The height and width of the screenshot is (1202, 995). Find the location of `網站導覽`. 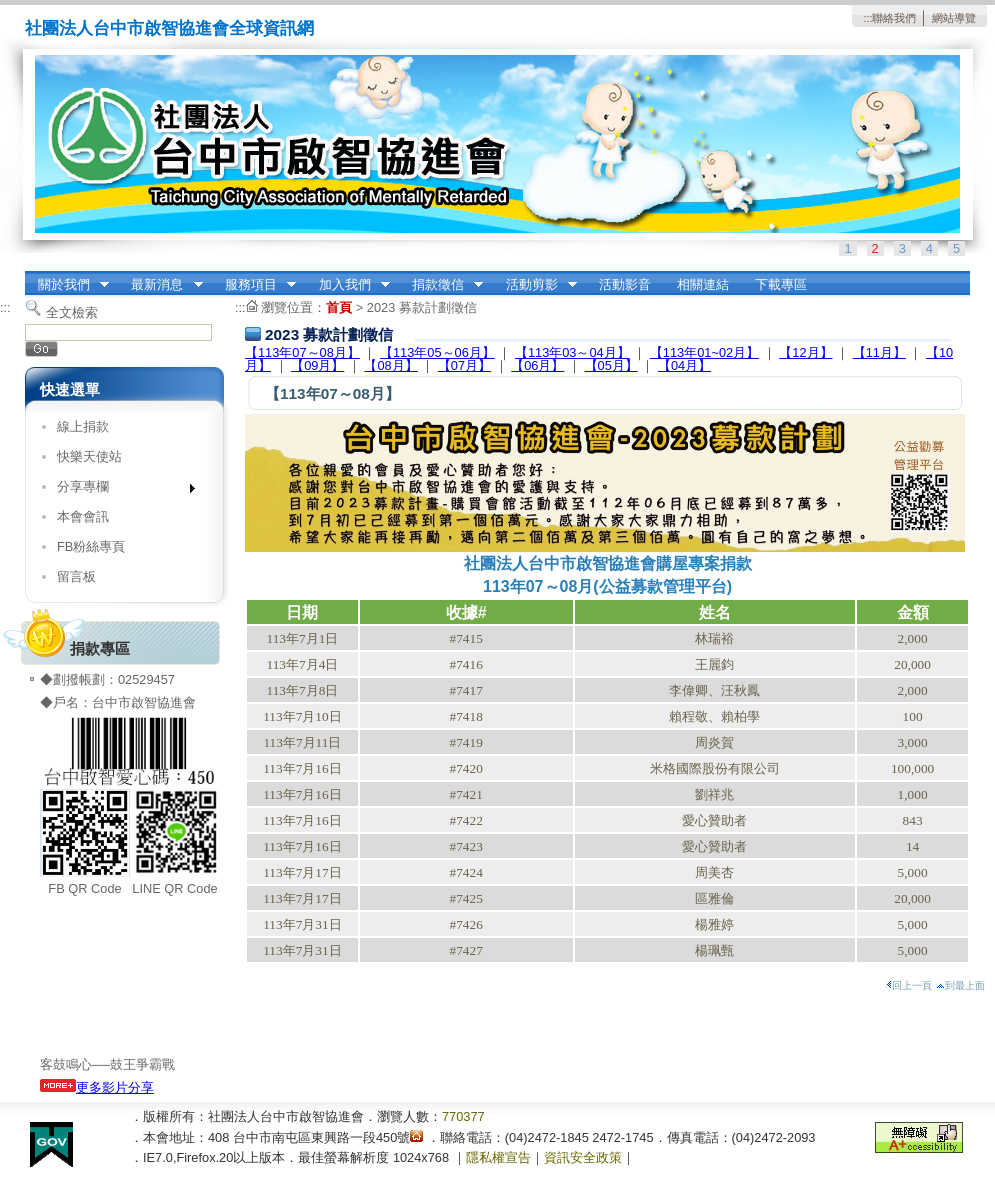

網站導覽 is located at coordinates (954, 18).